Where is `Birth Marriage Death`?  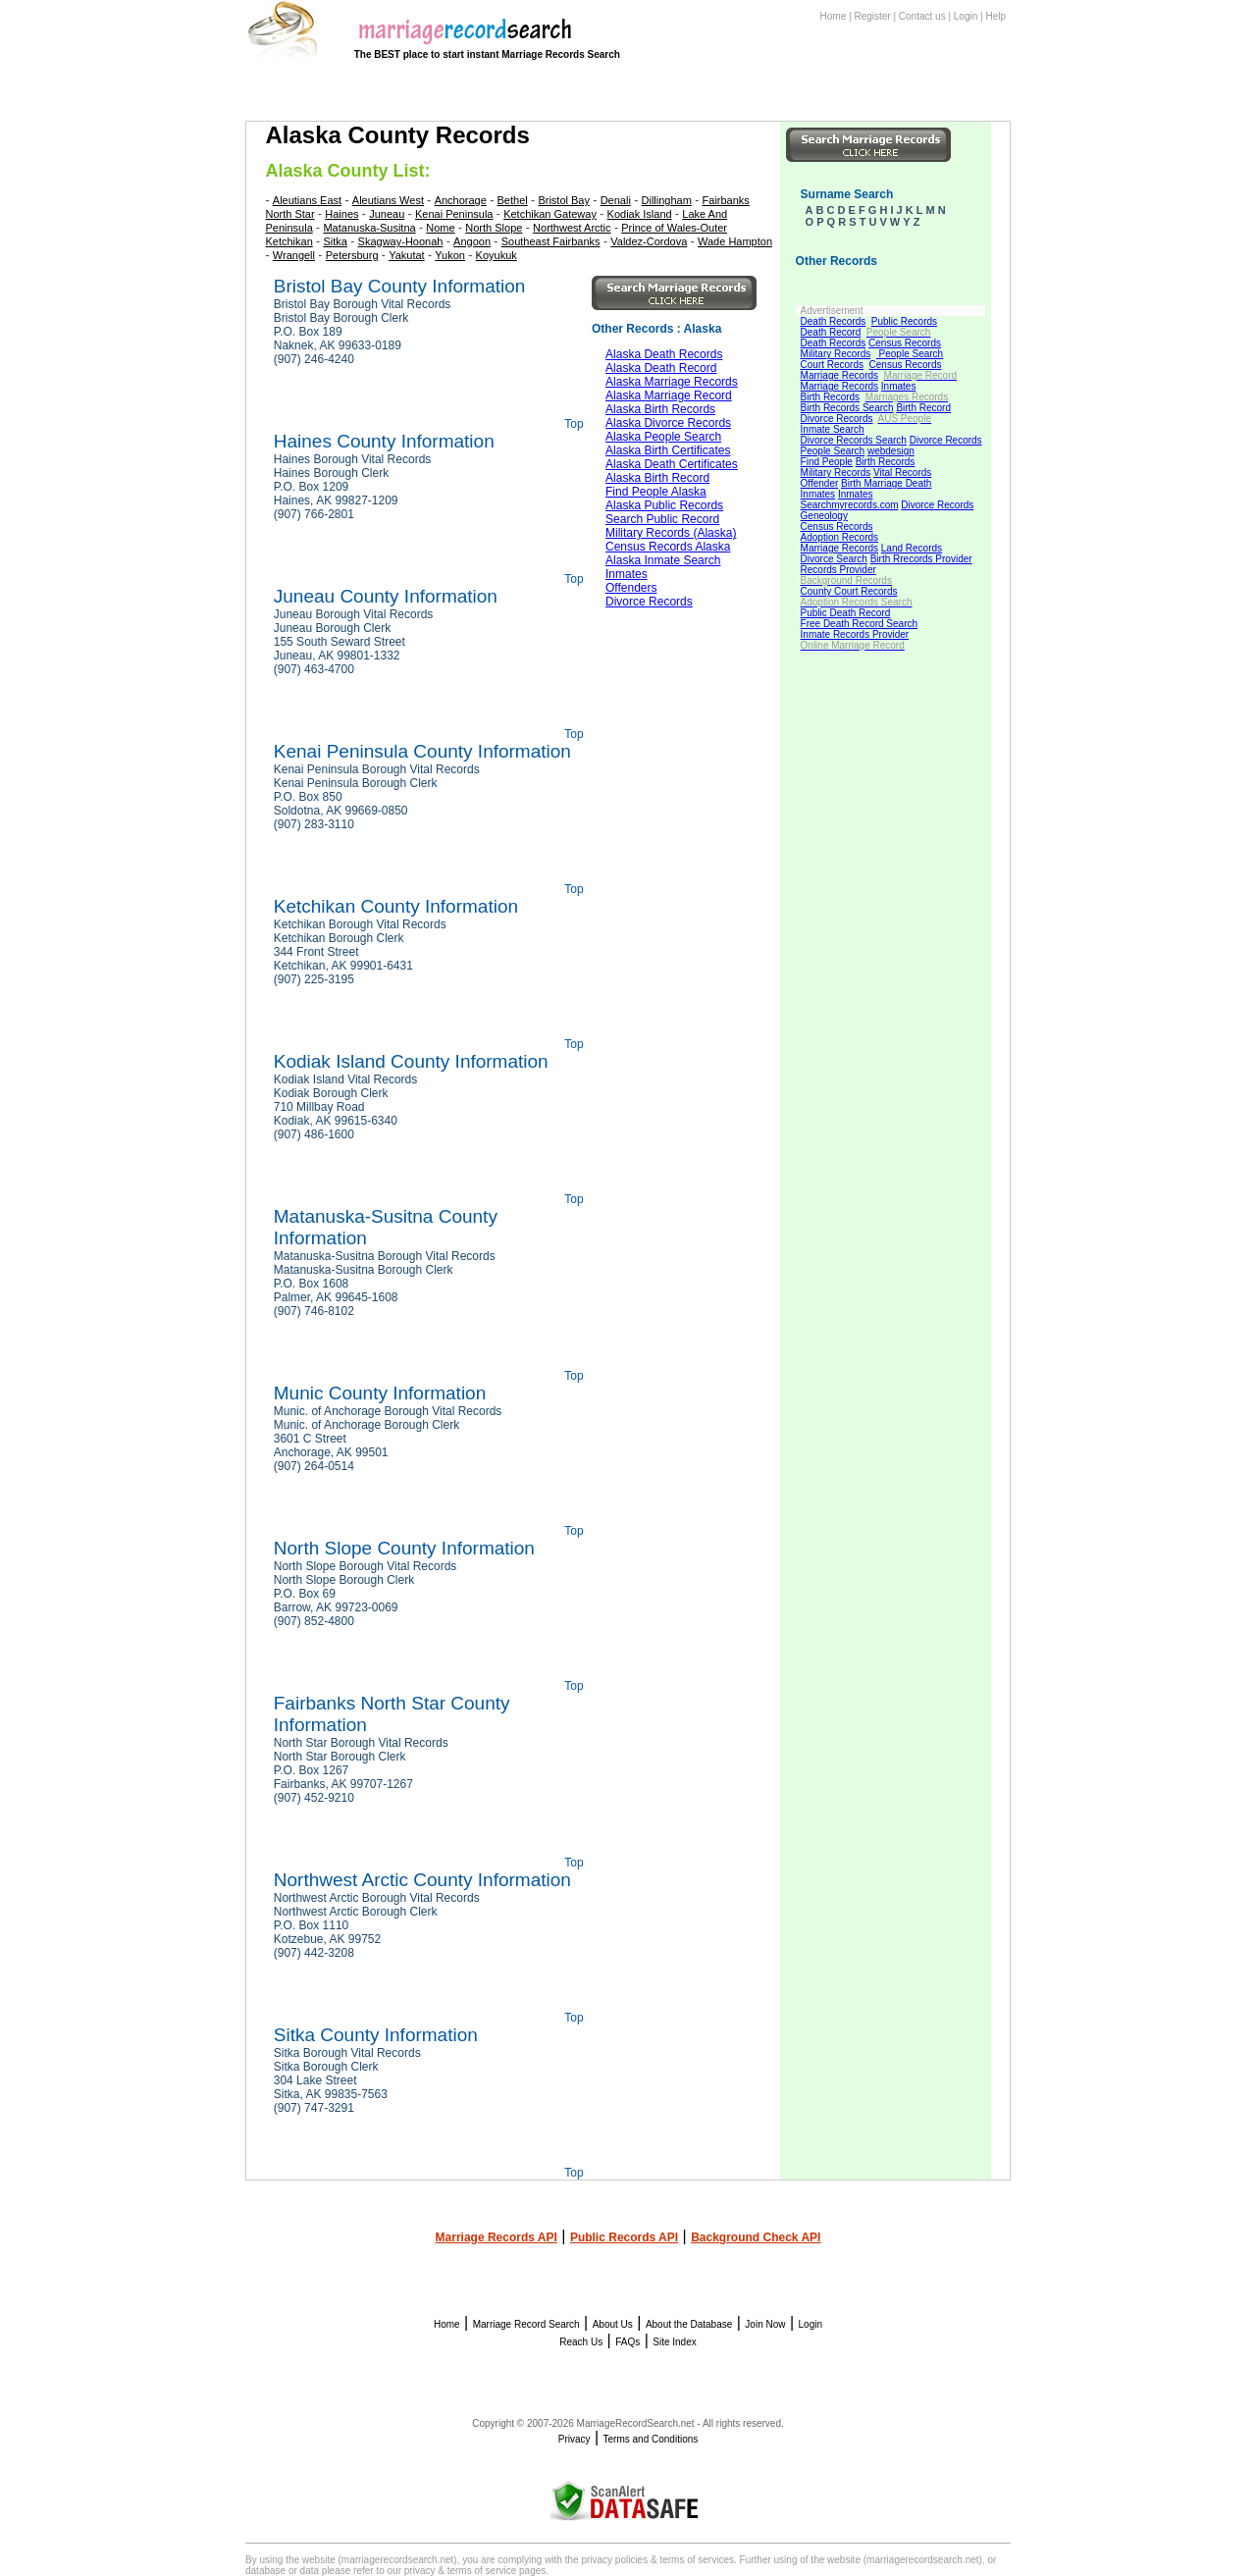
Birth Marriage Death is located at coordinates (886, 483).